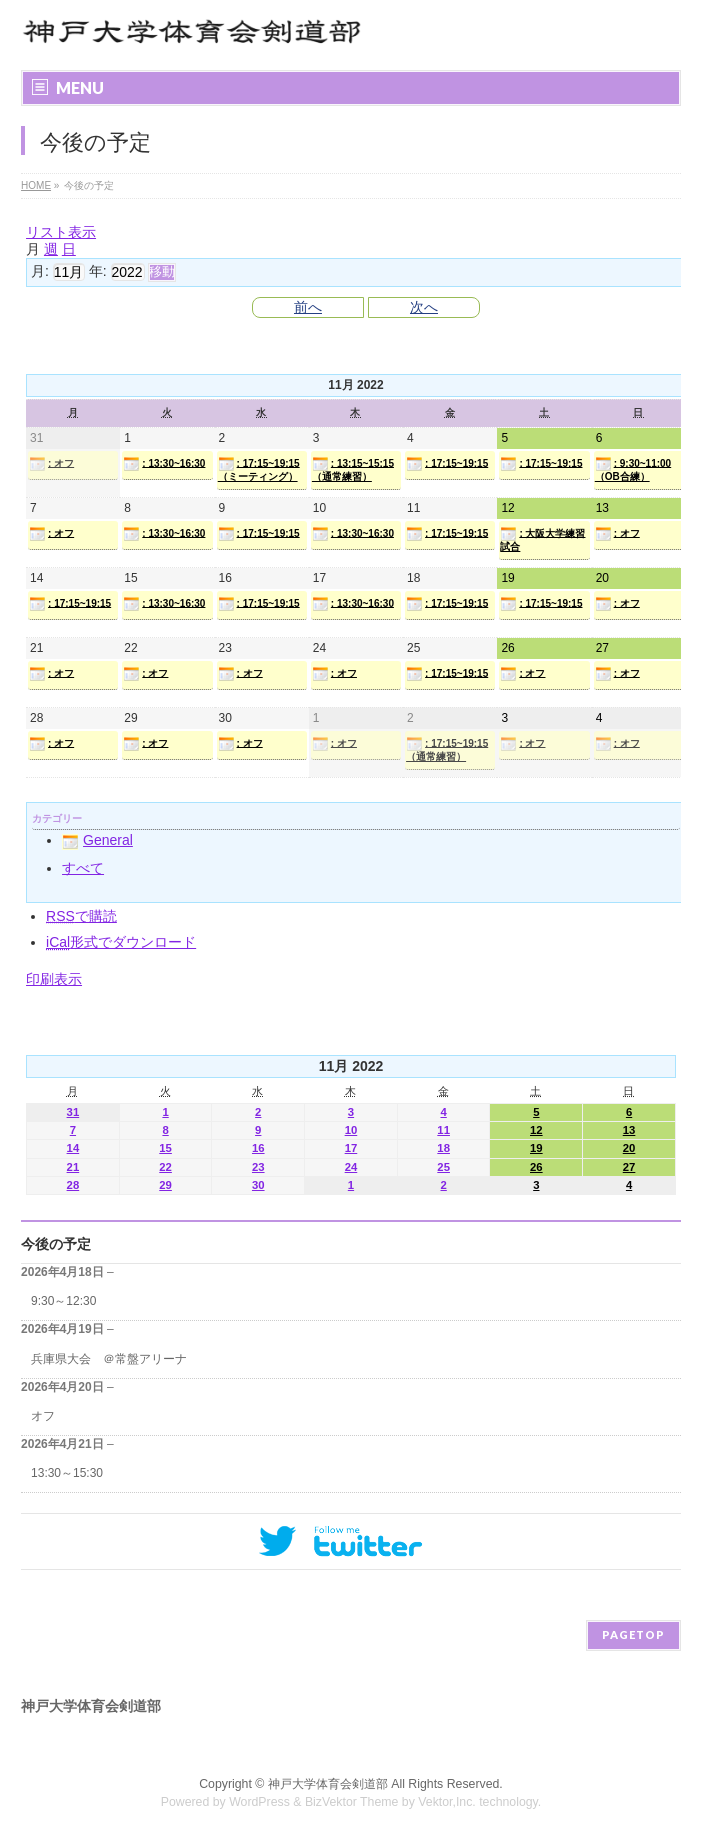 This screenshot has height=1841, width=702. What do you see at coordinates (424, 307) in the screenshot?
I see `次へ` at bounding box center [424, 307].